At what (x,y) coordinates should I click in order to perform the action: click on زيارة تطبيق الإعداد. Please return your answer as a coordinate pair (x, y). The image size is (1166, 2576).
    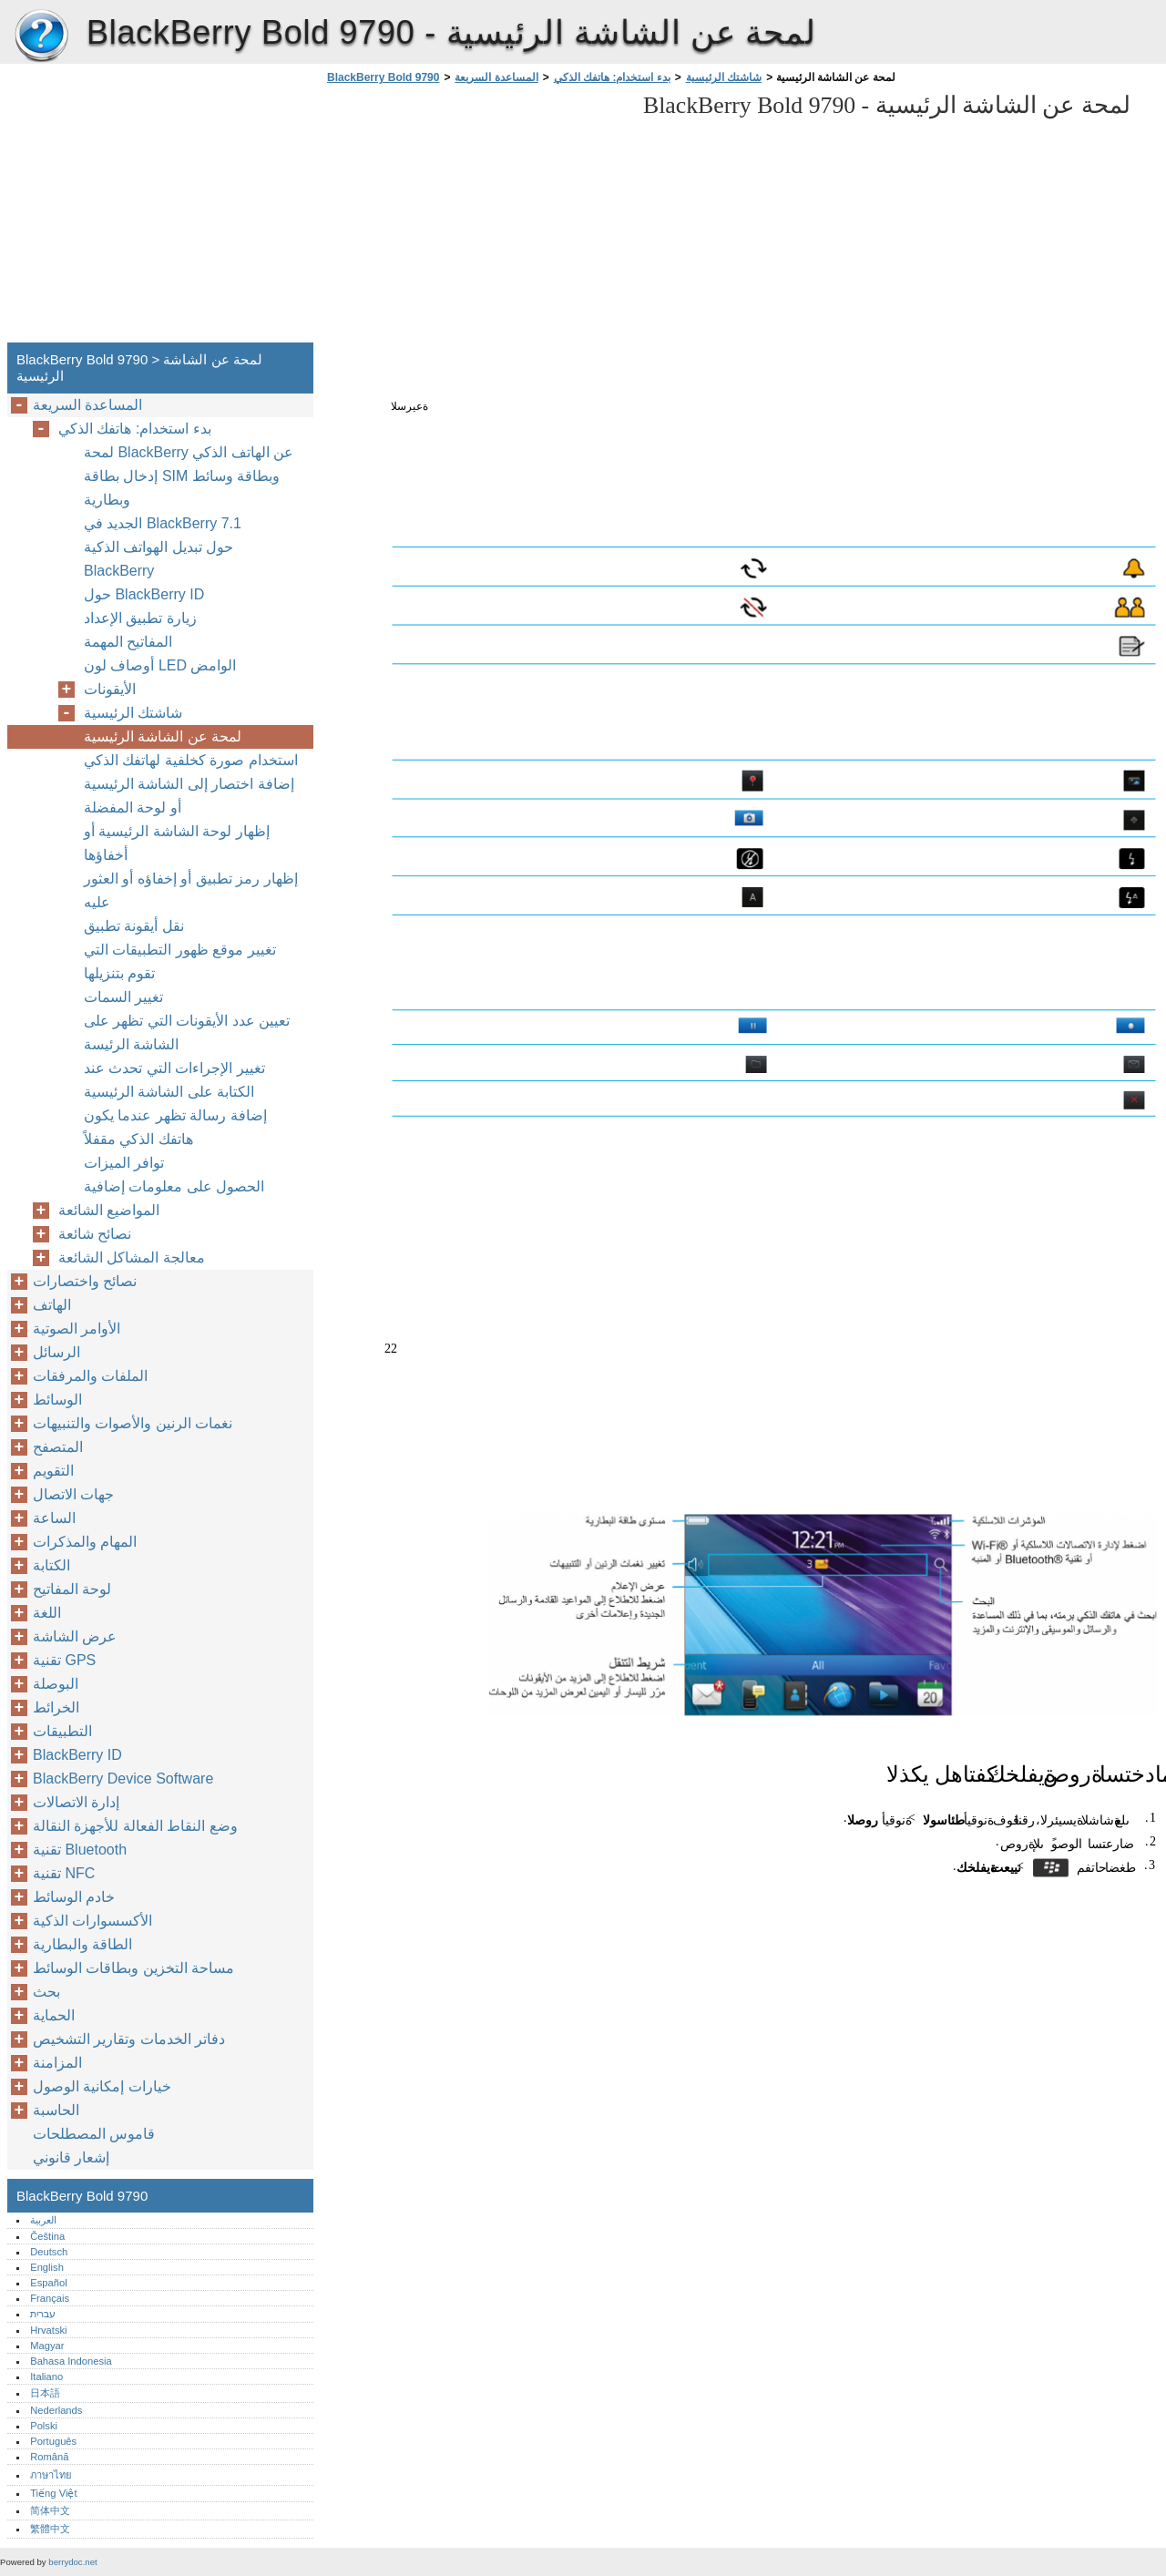
    Looking at the image, I should click on (140, 618).